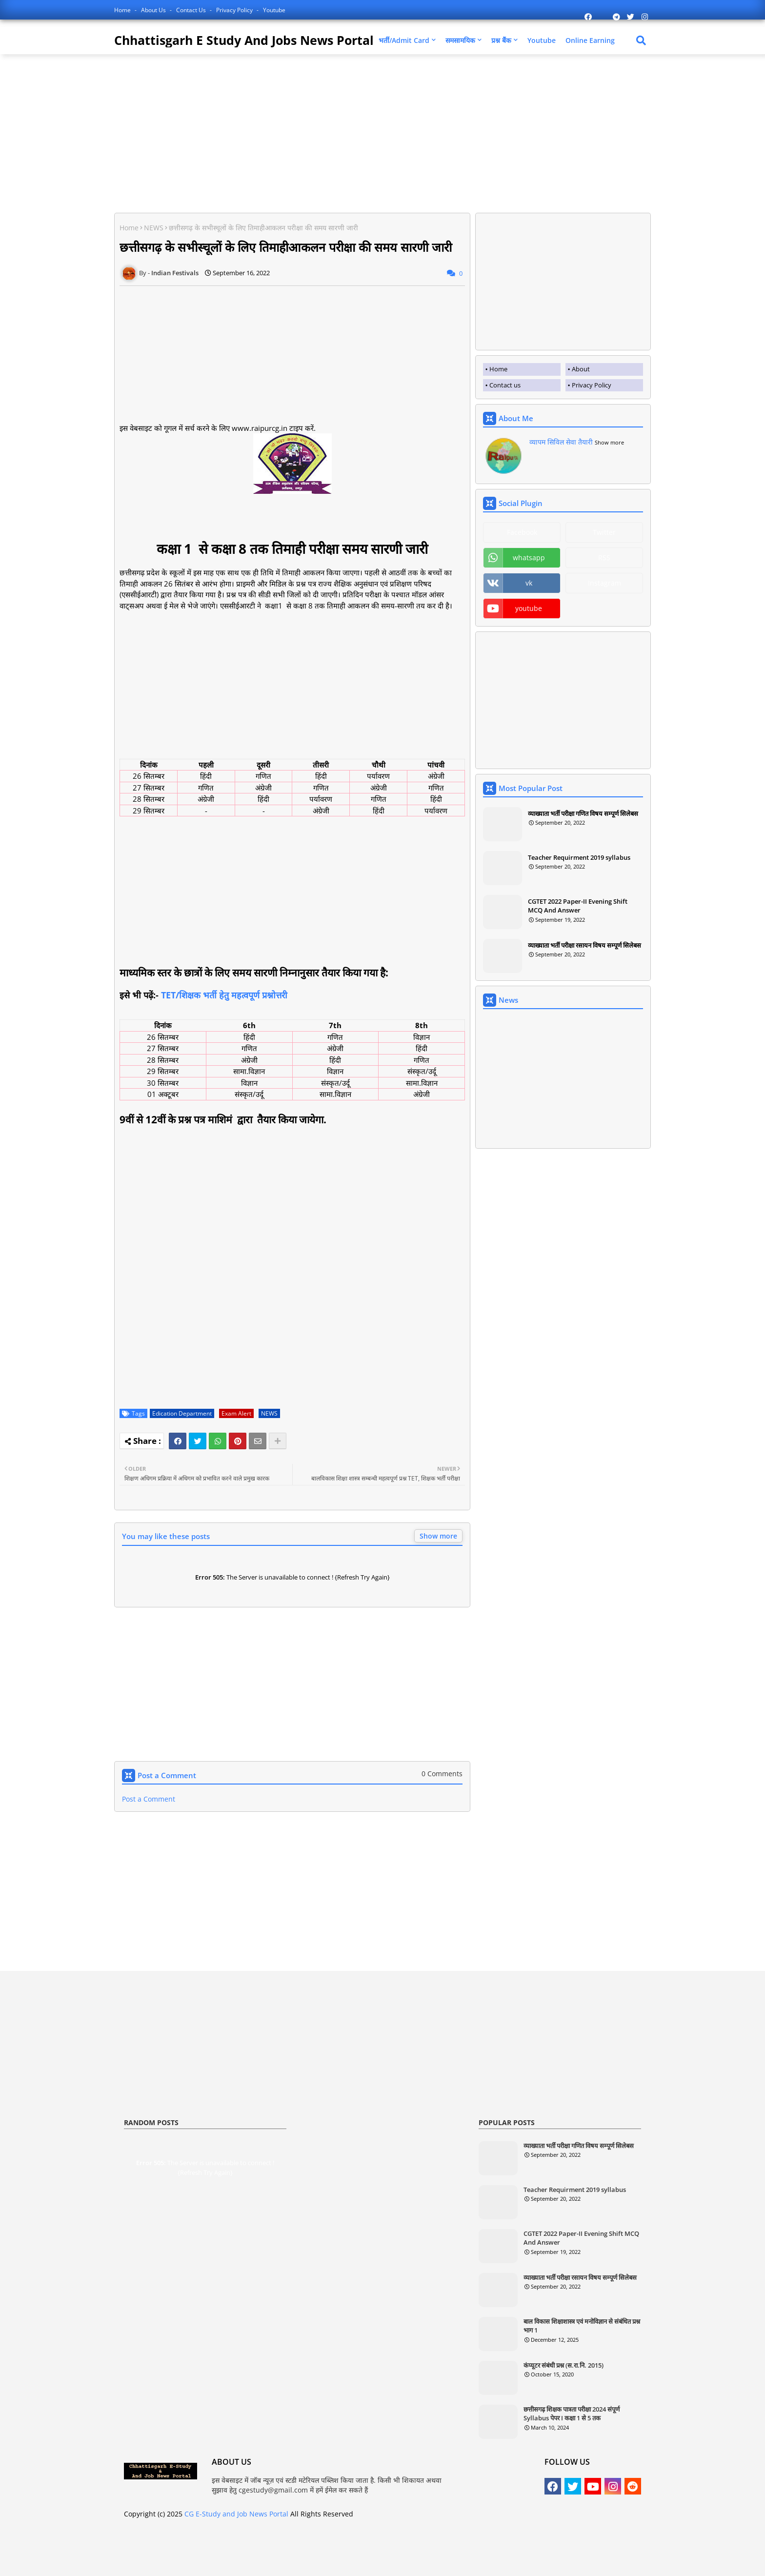 This screenshot has height=2576, width=765. Describe the element at coordinates (571, 2413) in the screenshot. I see `छत्तीसगढ़ शिक्षक पात्रता परीक्षा 2024 संपूर्ण Syllabus पेपर I कक्षा 1 से 5 तक` at that location.